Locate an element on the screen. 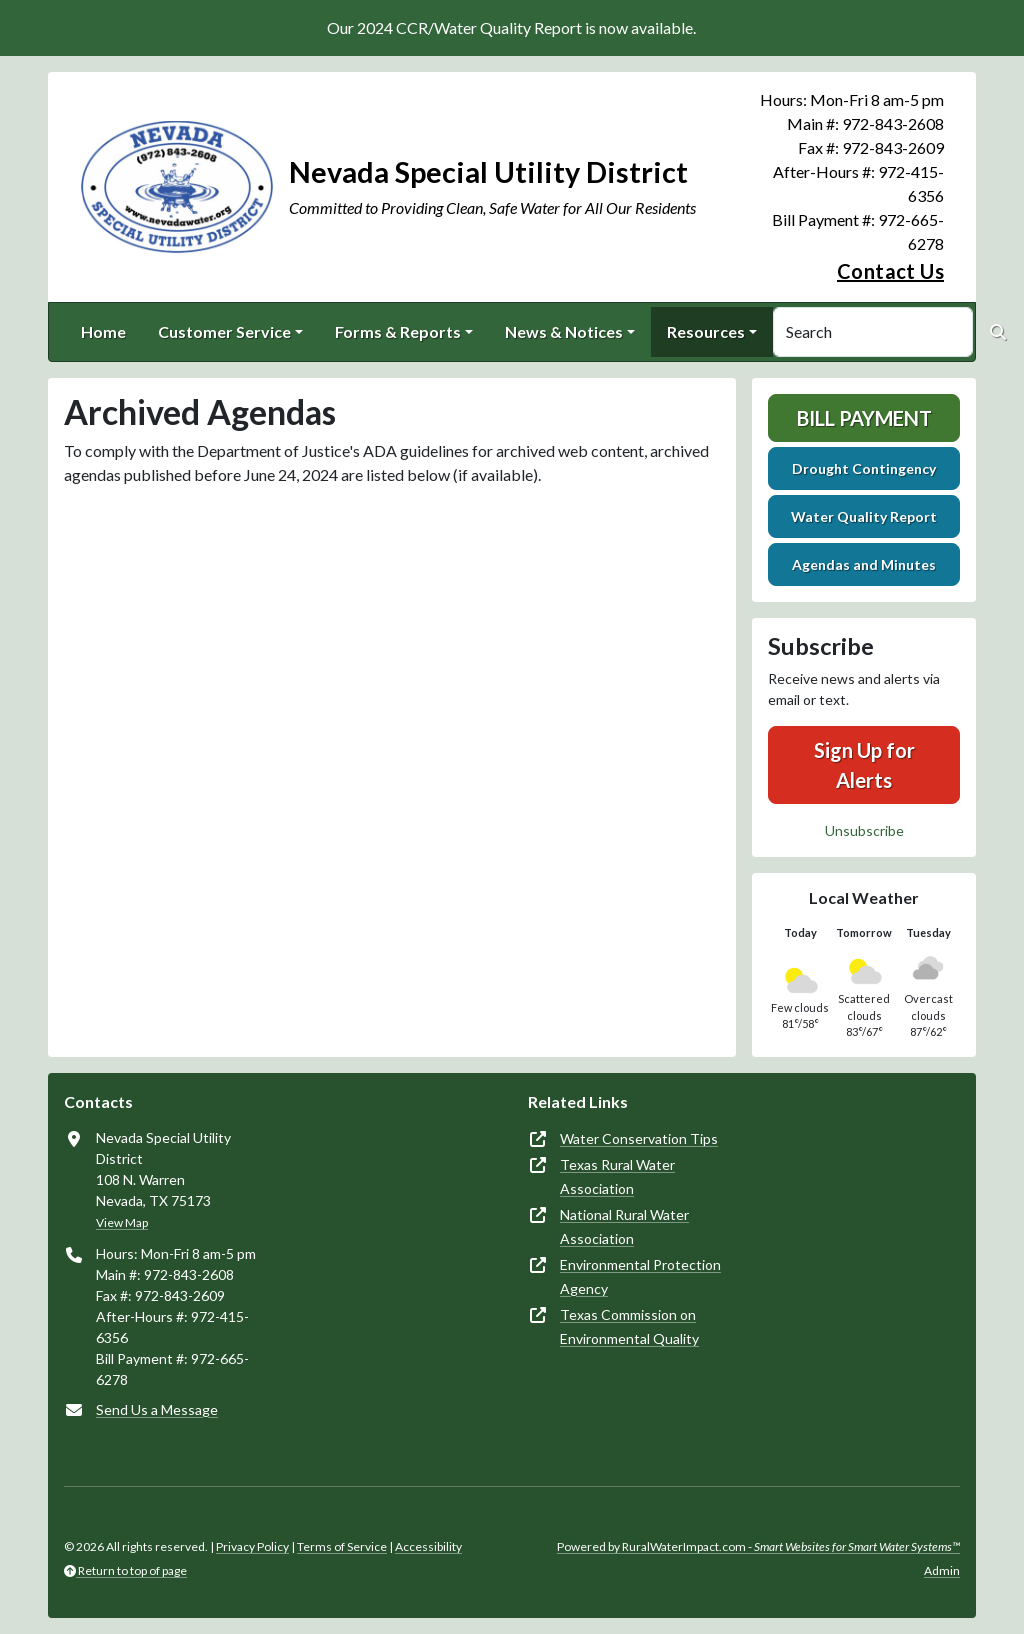 The width and height of the screenshot is (1024, 1634). Privacy Policy is located at coordinates (252, 1546).